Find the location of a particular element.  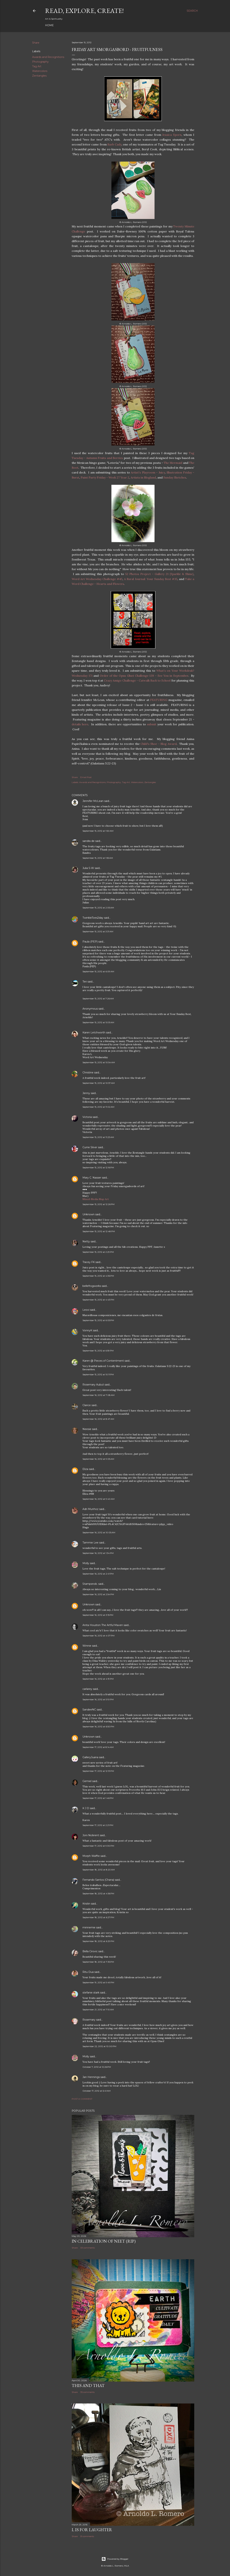

September 15, 2012 at 2:05 AM is located at coordinates (98, 907).